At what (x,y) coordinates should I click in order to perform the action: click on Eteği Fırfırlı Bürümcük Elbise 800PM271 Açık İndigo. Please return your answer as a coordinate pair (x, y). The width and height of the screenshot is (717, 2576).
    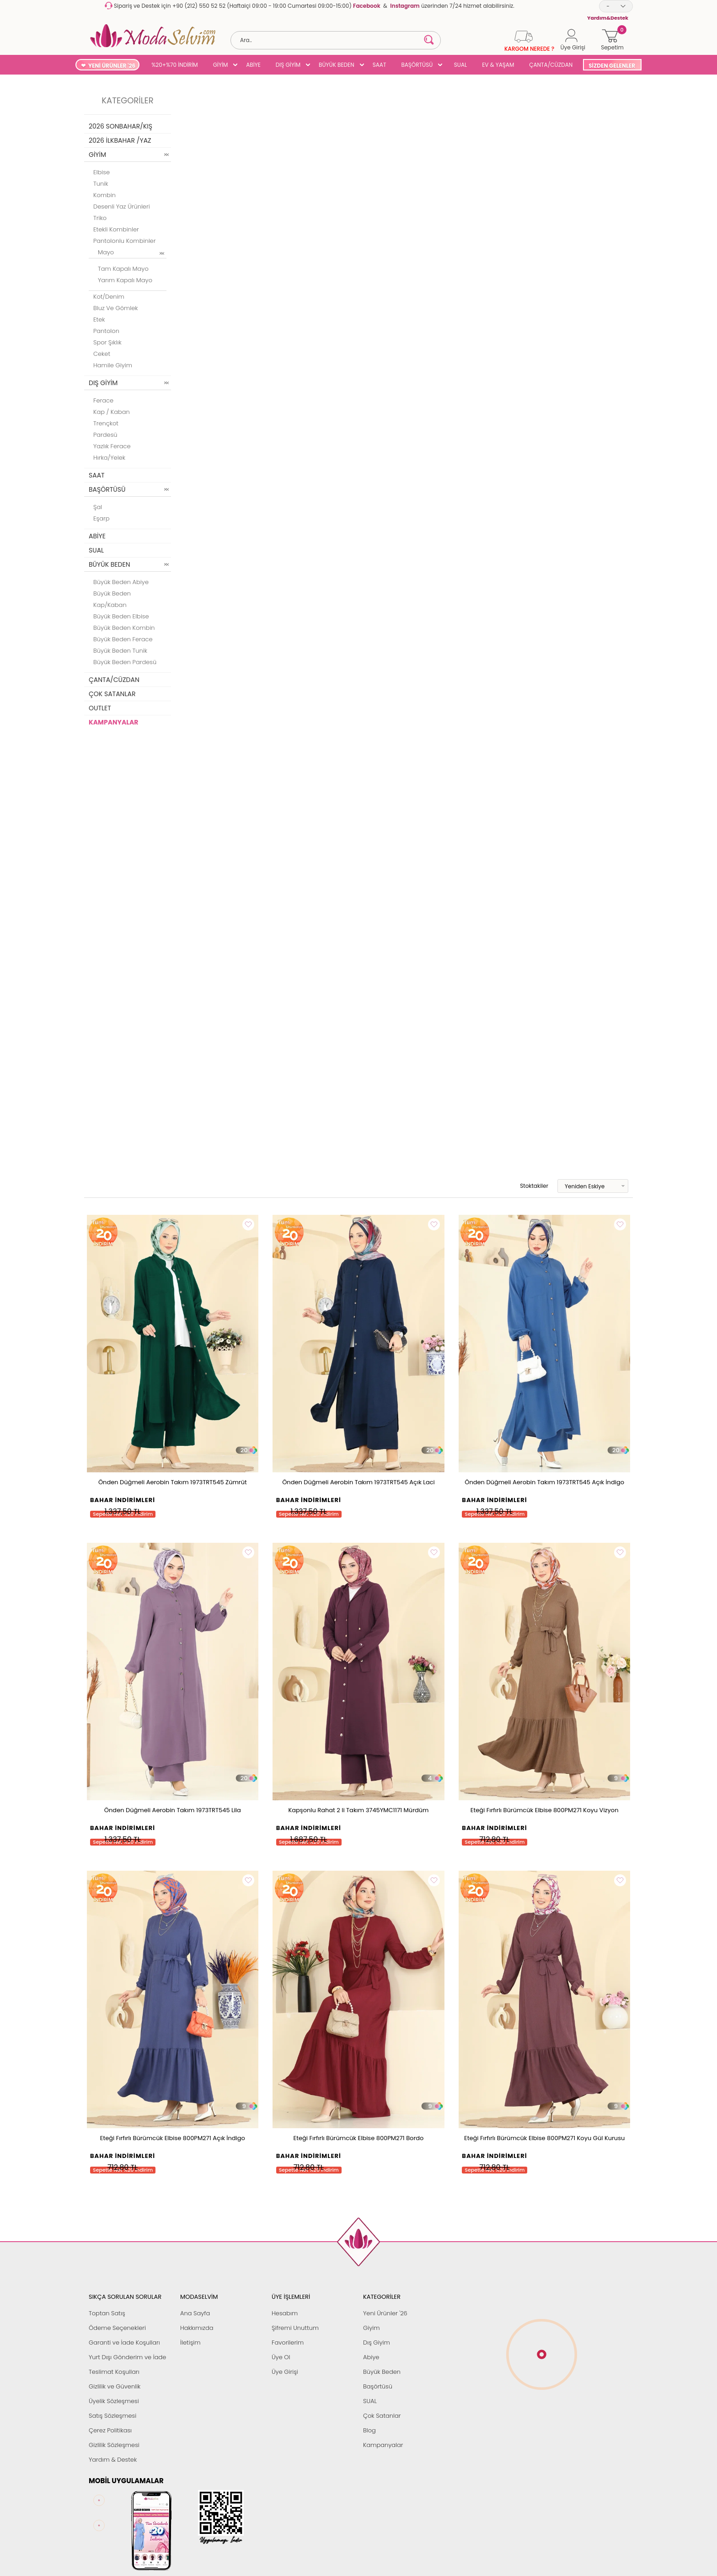
    Looking at the image, I should click on (172, 2138).